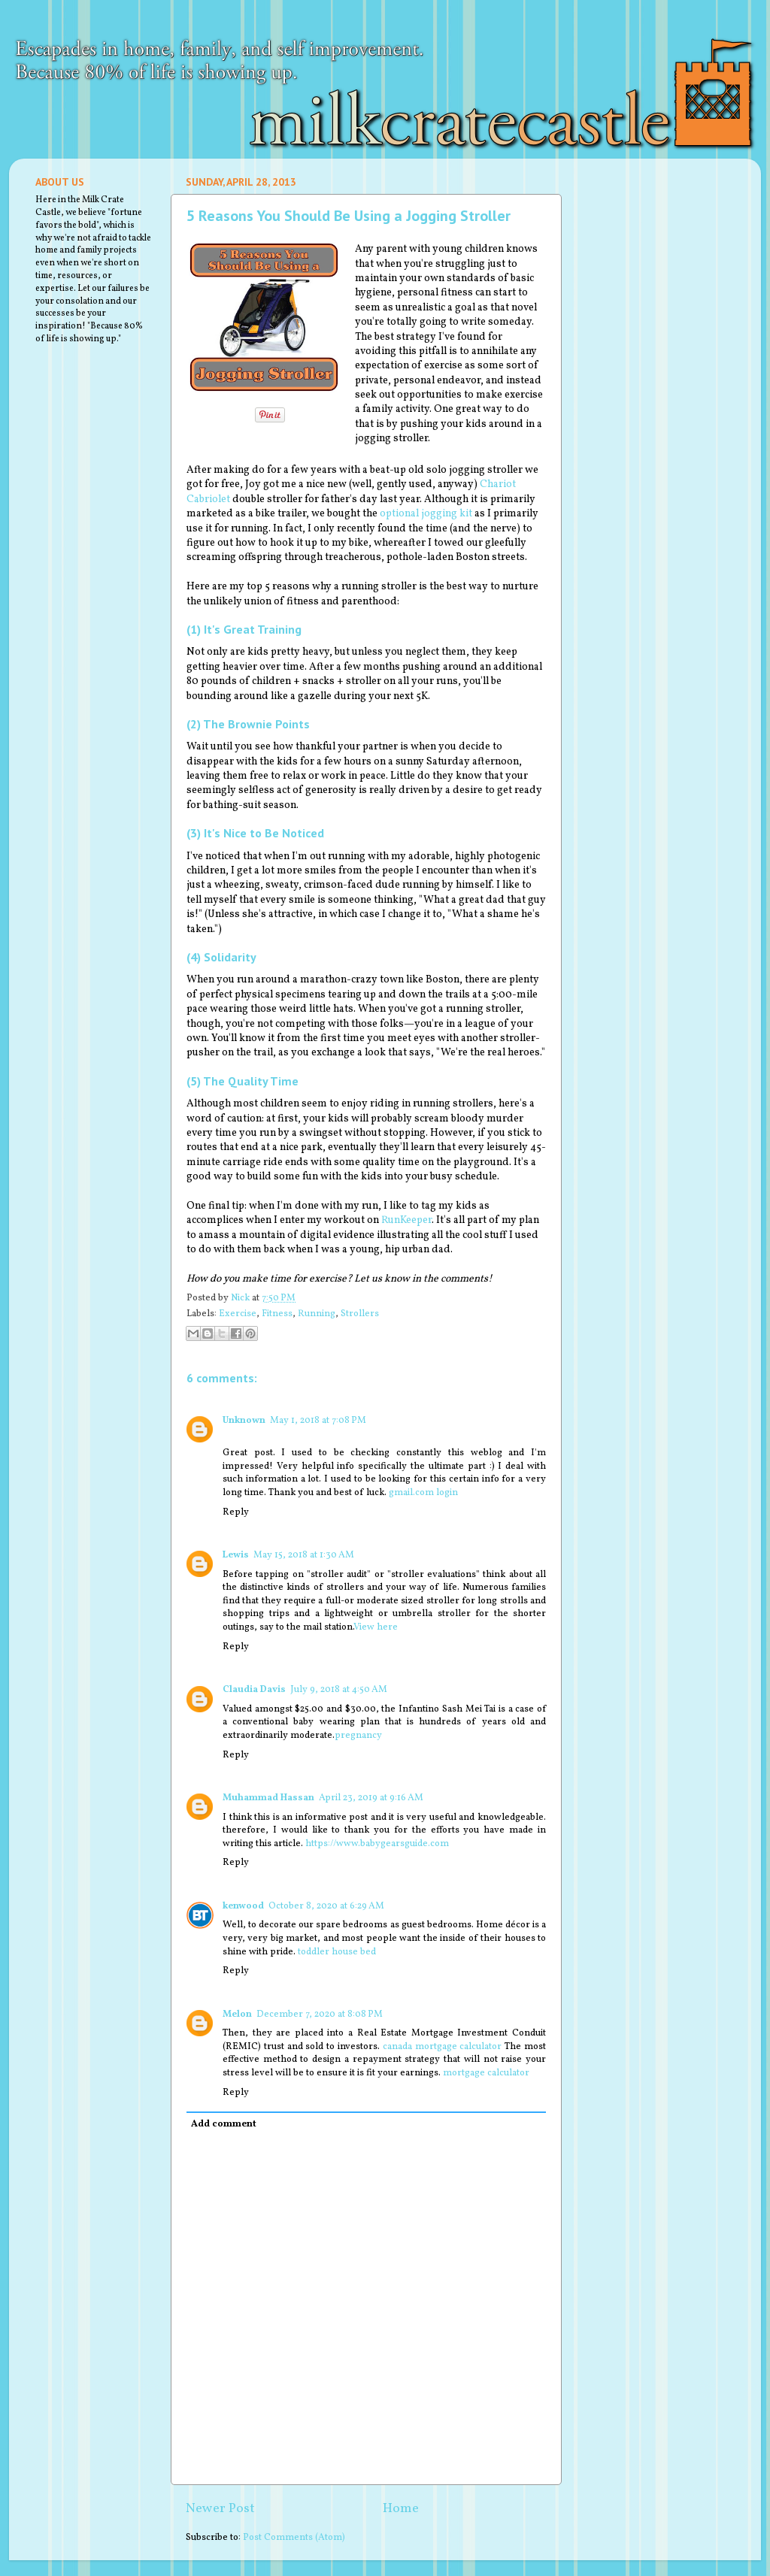  I want to click on RunKeeper, so click(406, 1220).